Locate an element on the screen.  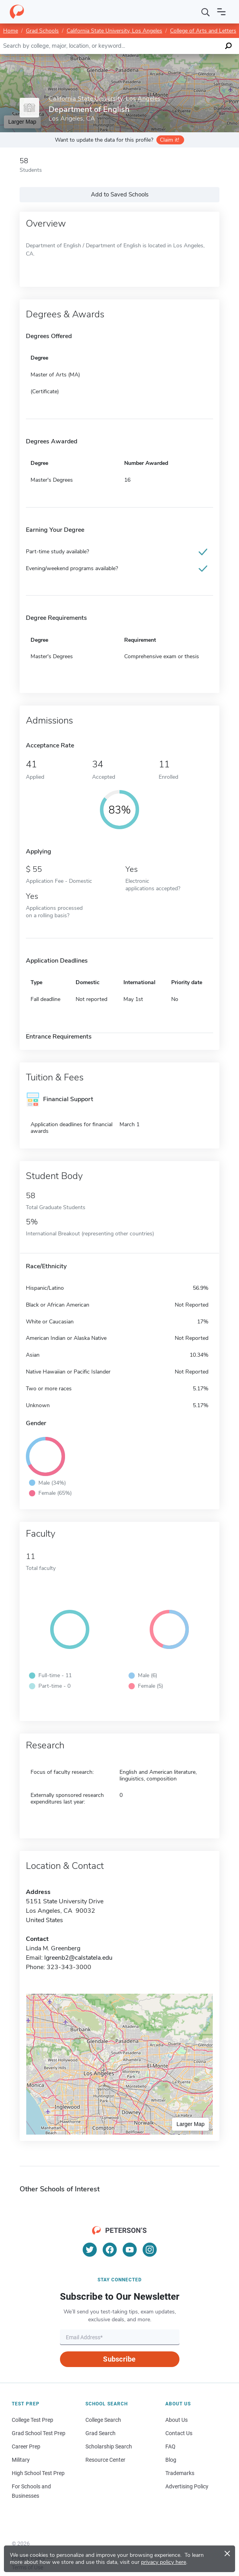
Blog is located at coordinates (170, 2460).